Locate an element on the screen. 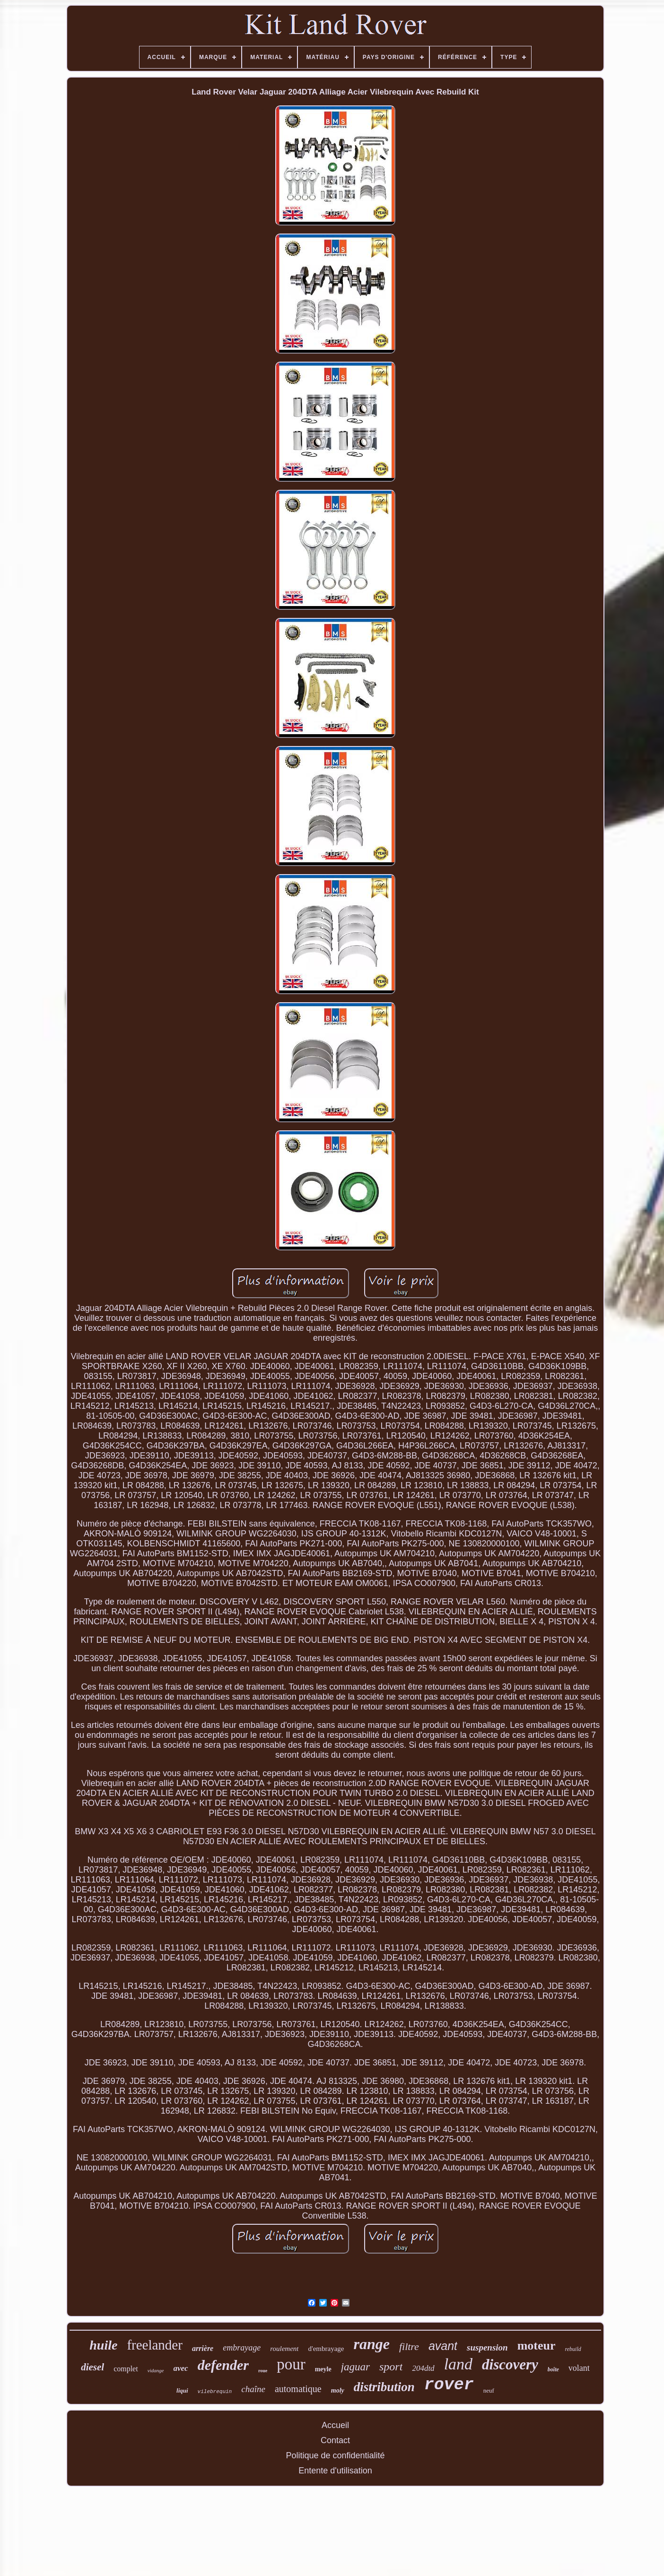  vidange is located at coordinates (156, 2370).